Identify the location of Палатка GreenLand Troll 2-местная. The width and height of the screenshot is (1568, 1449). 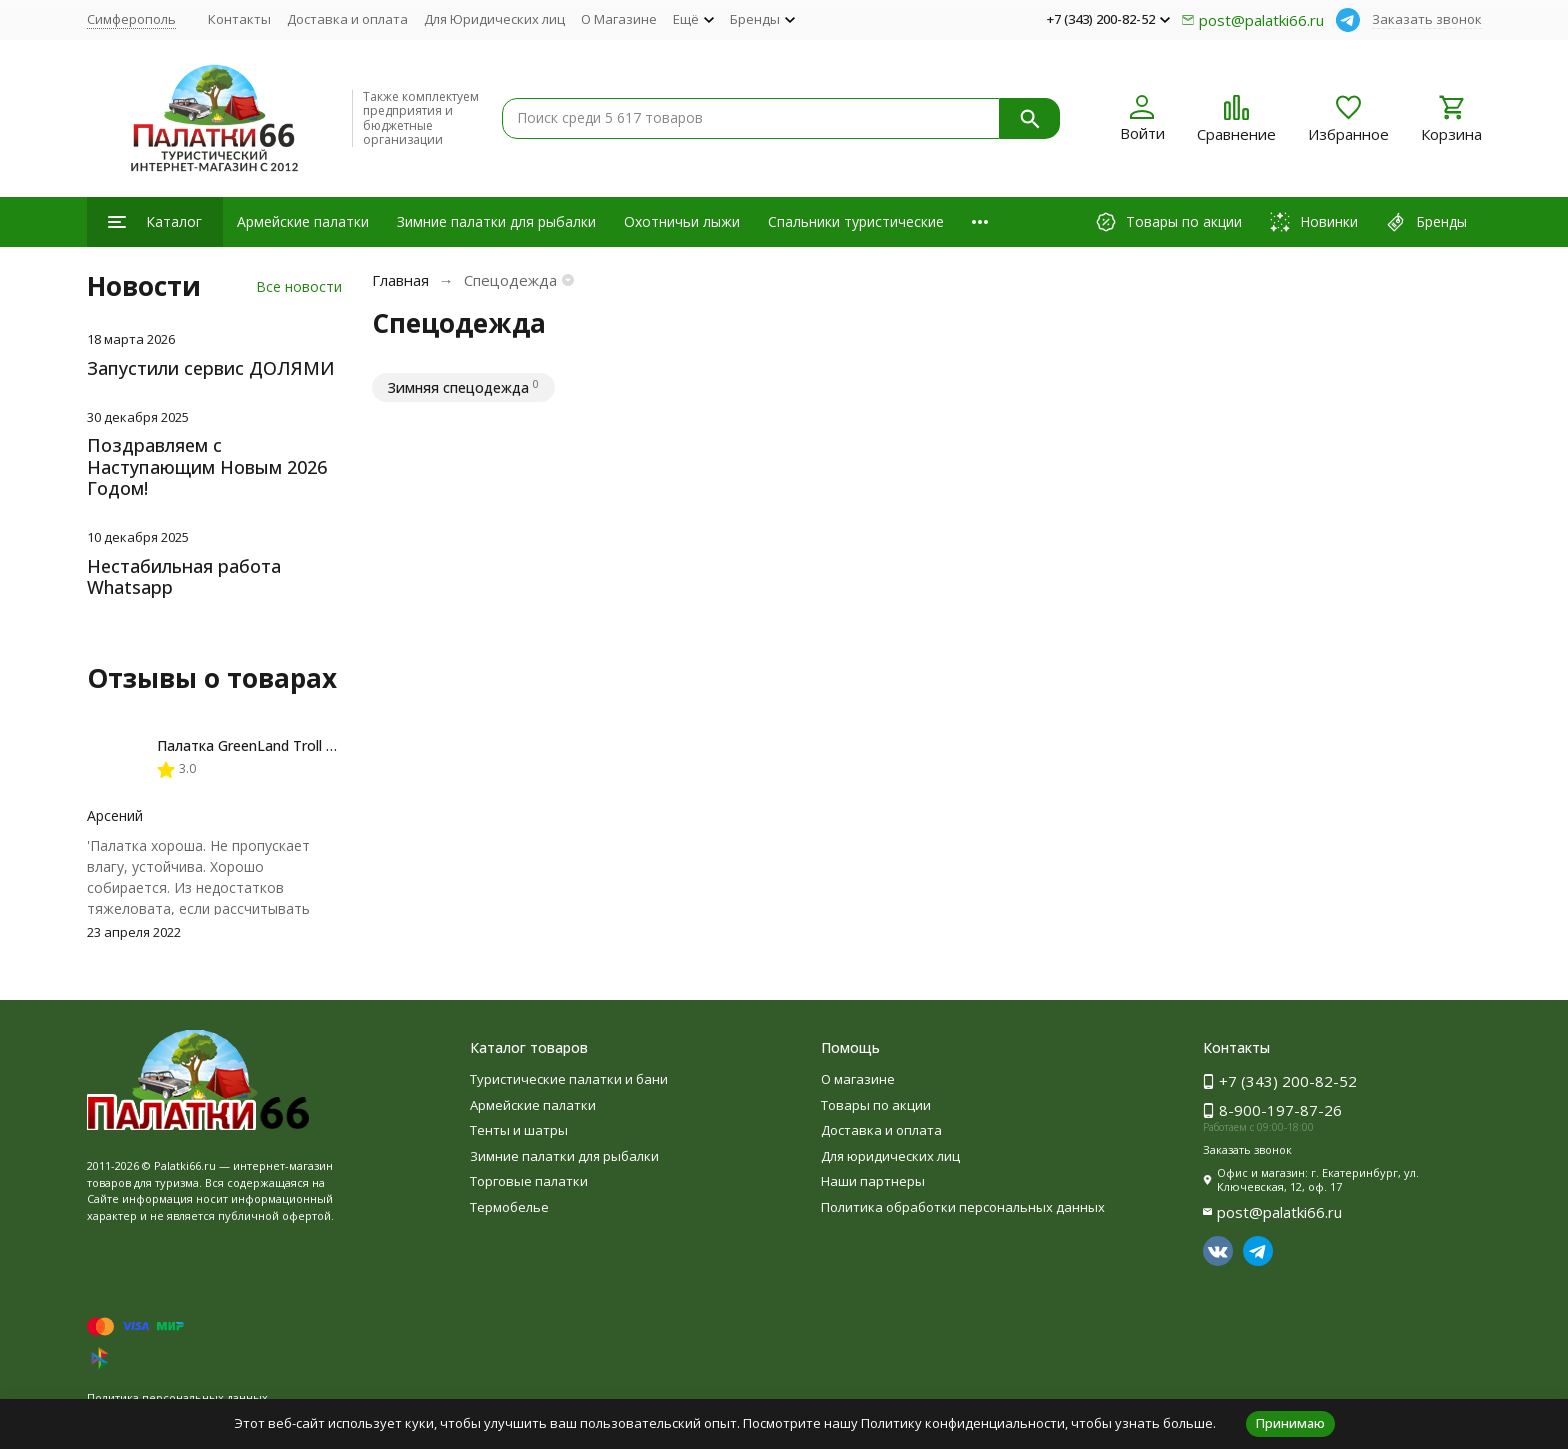
(276, 745).